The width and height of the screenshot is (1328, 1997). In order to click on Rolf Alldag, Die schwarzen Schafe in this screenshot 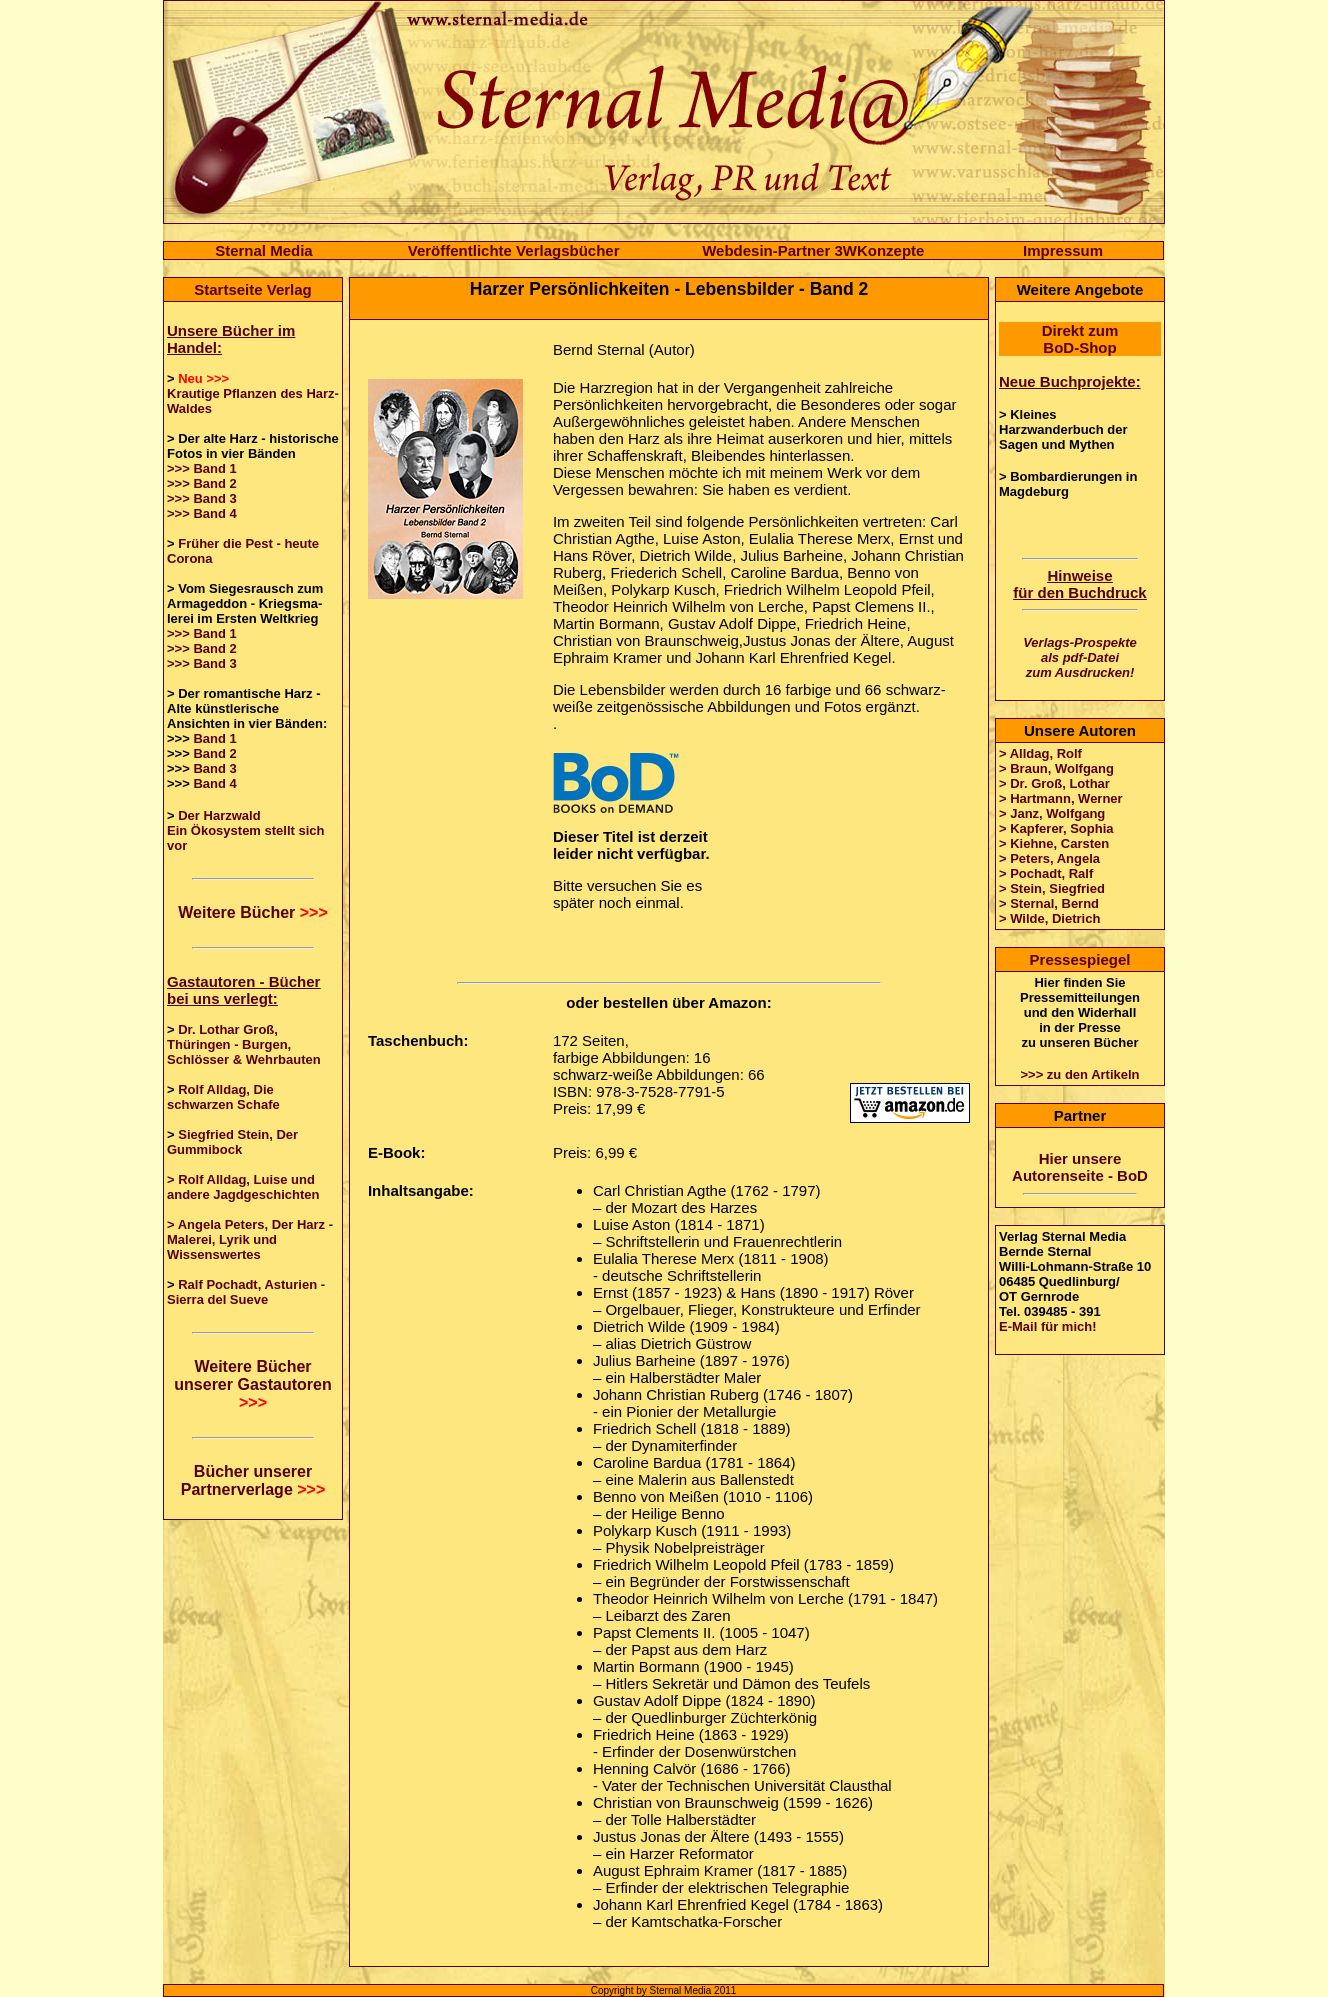, I will do `click(223, 1097)`.